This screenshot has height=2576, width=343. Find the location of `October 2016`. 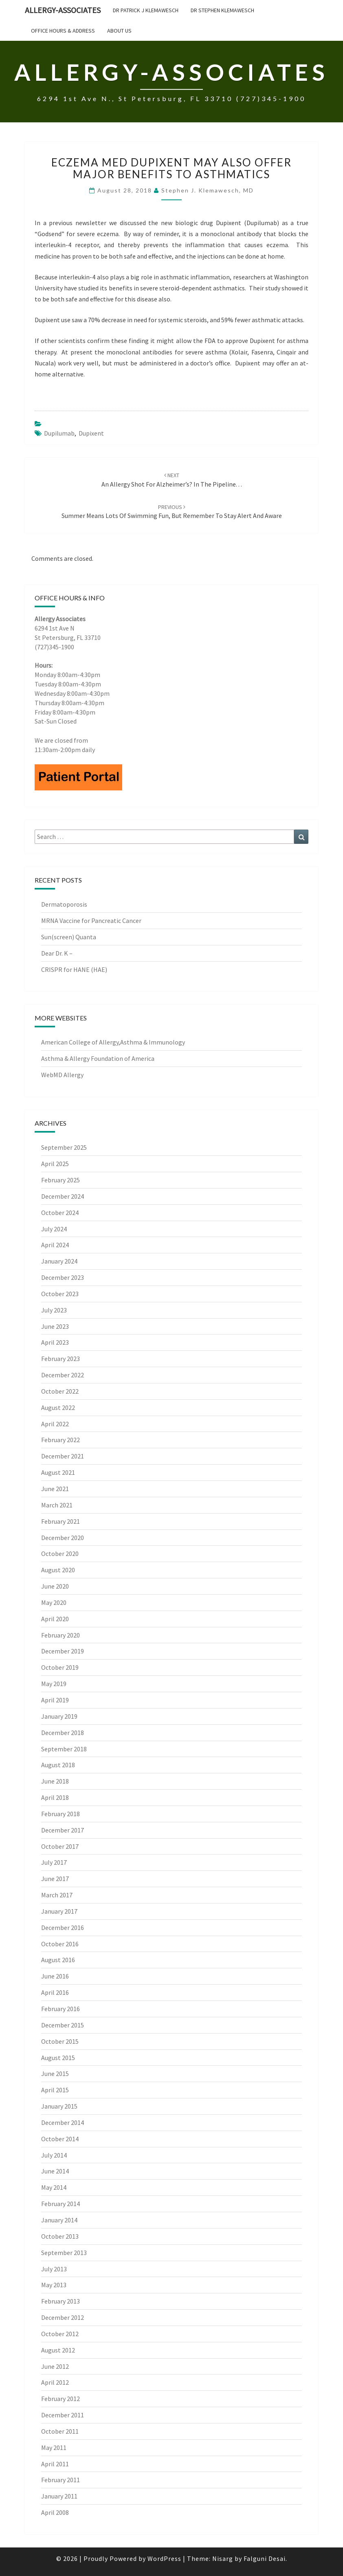

October 2016 is located at coordinates (60, 1944).